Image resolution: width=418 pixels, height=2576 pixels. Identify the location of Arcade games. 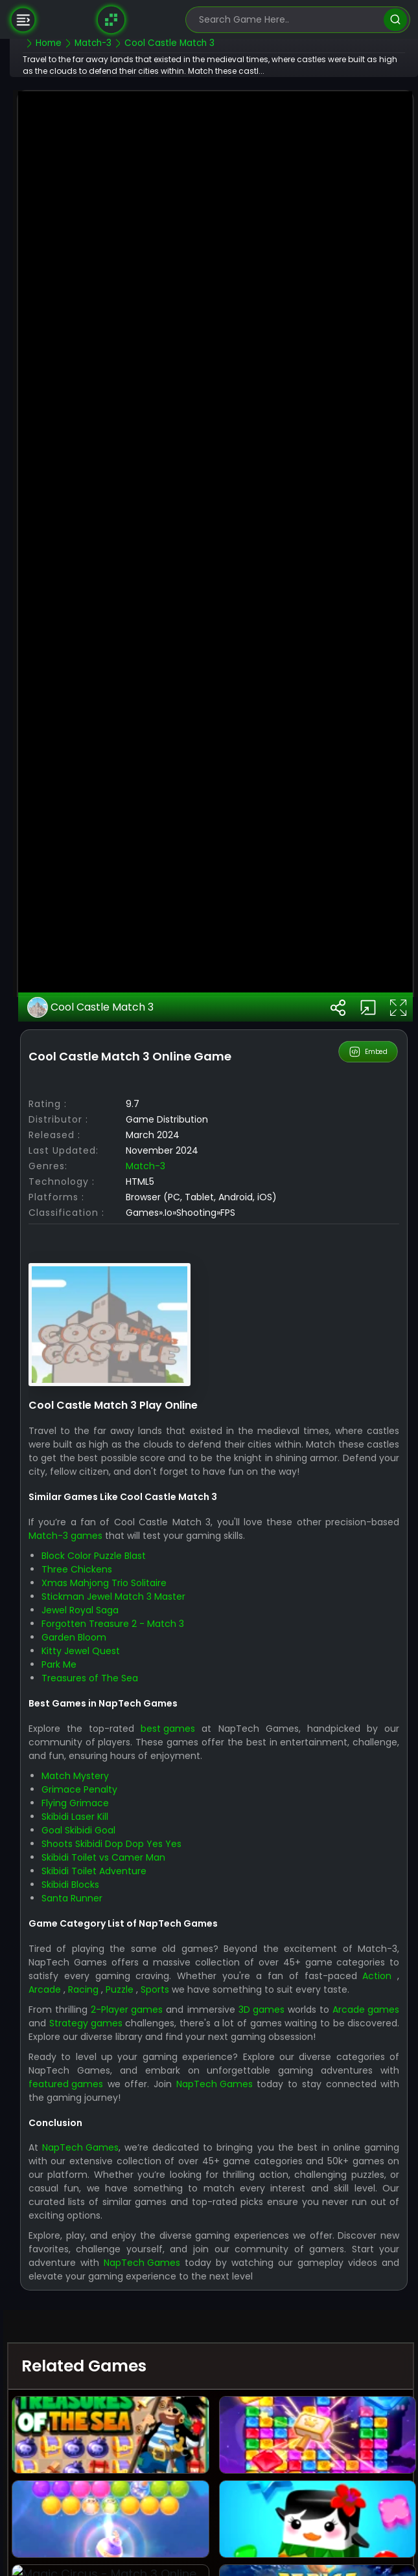
(93, 2393).